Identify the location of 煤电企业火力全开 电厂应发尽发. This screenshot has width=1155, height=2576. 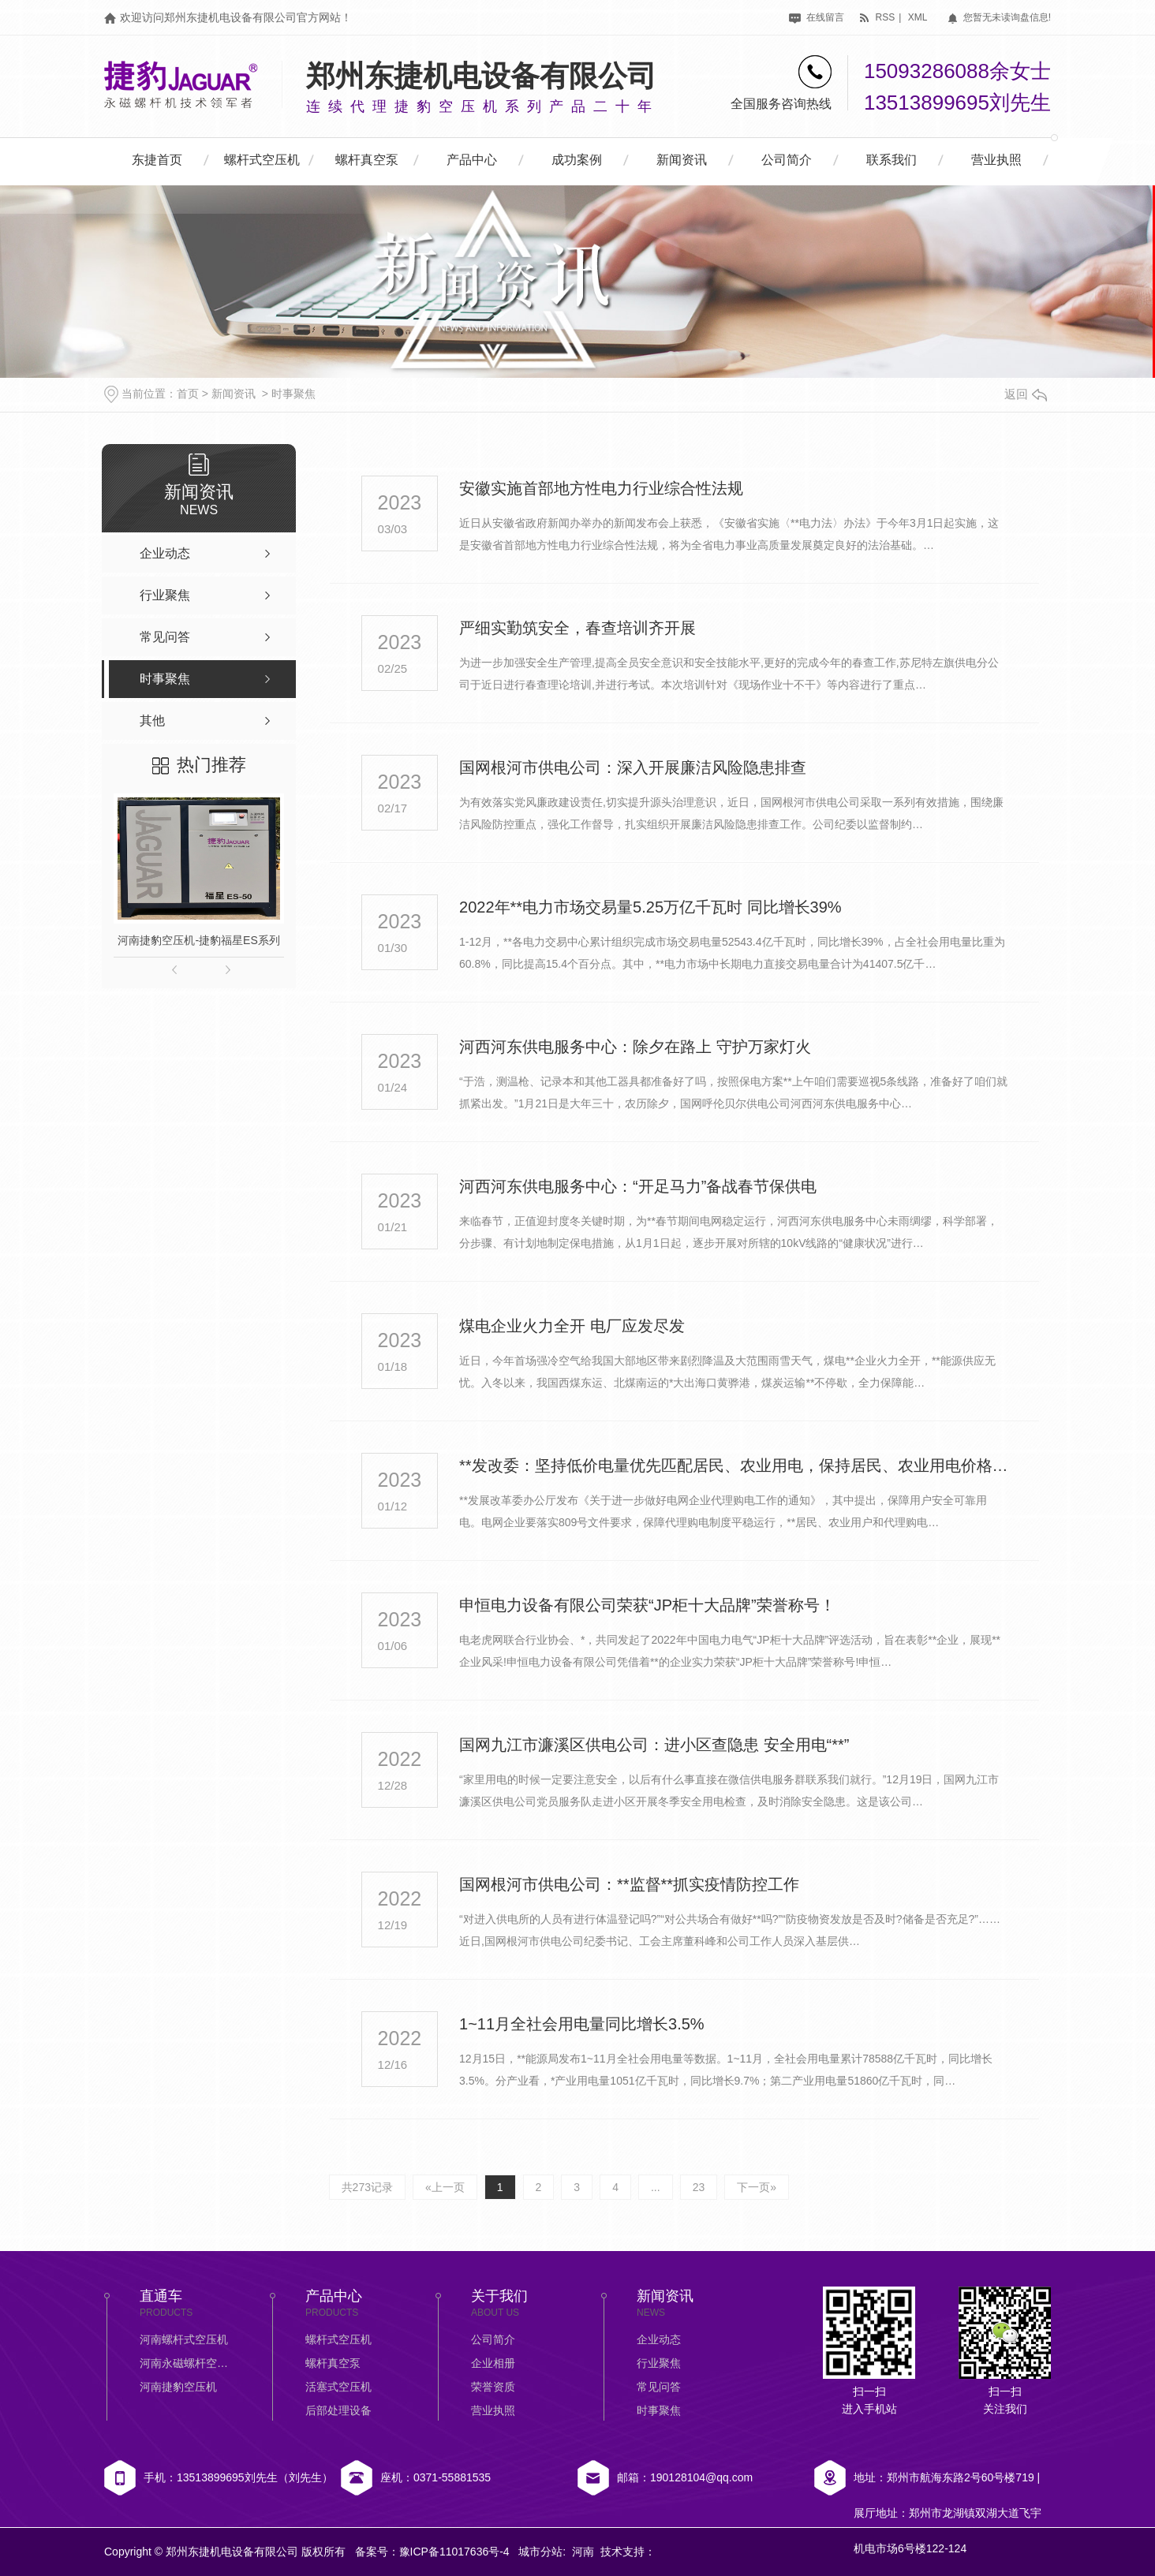
(572, 1326).